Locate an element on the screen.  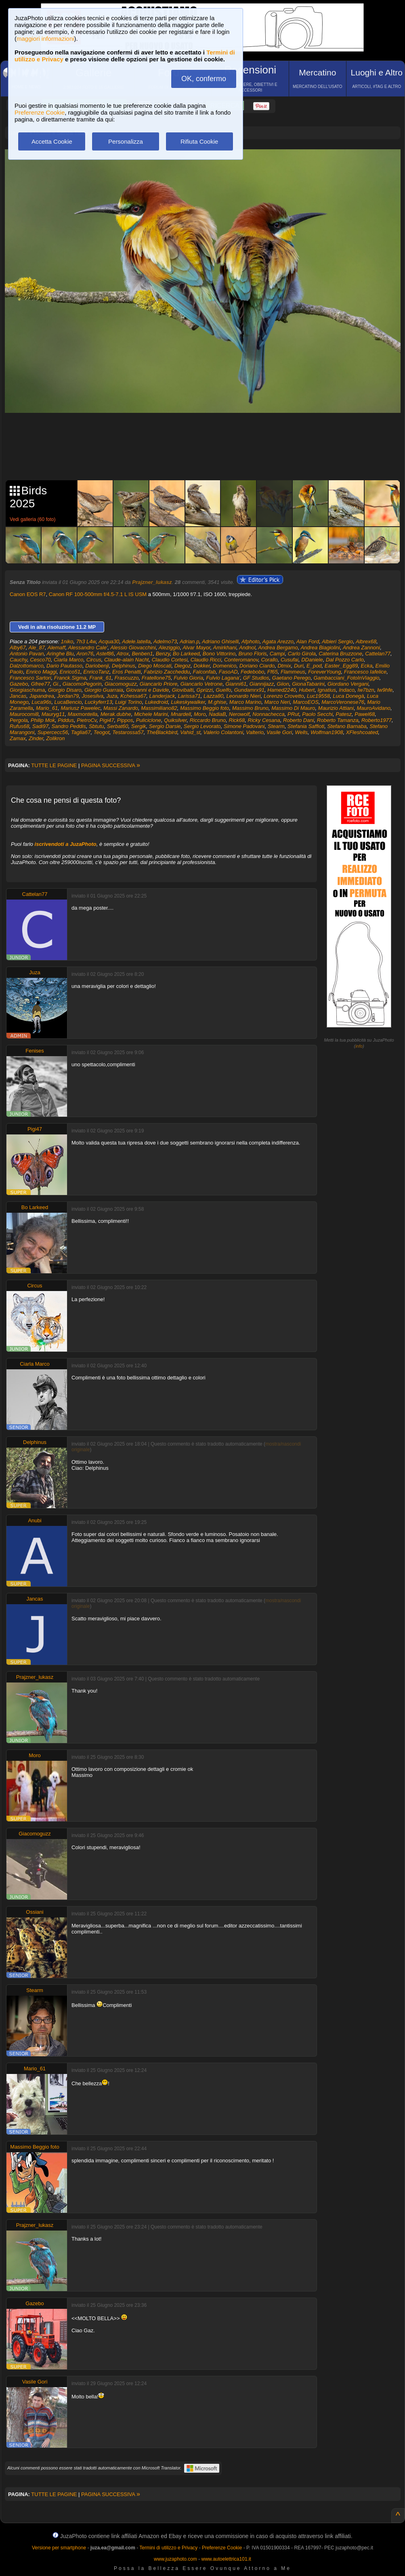
Patesz is located at coordinates (344, 714).